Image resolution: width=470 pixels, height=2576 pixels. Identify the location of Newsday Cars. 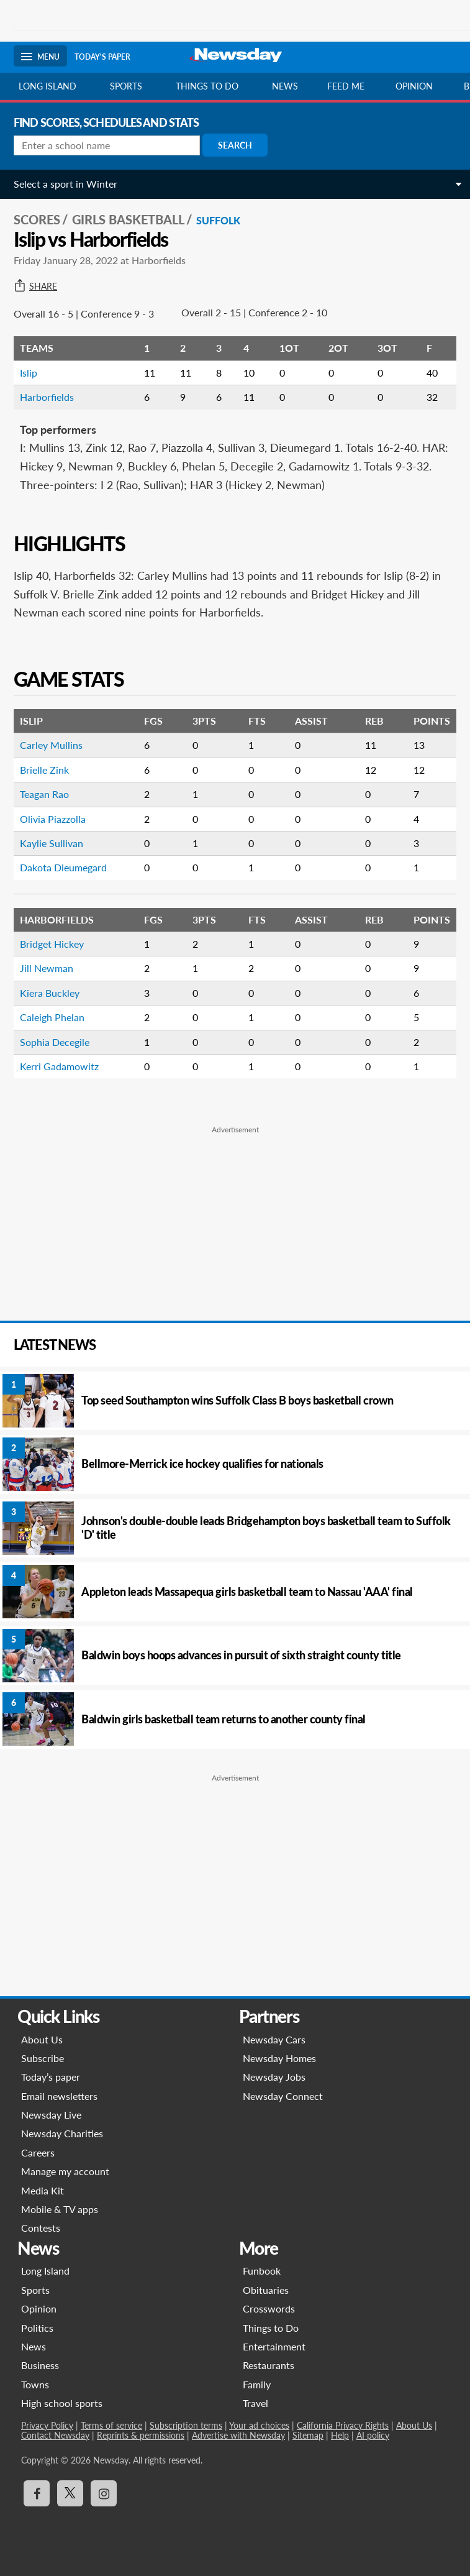
(274, 2039).